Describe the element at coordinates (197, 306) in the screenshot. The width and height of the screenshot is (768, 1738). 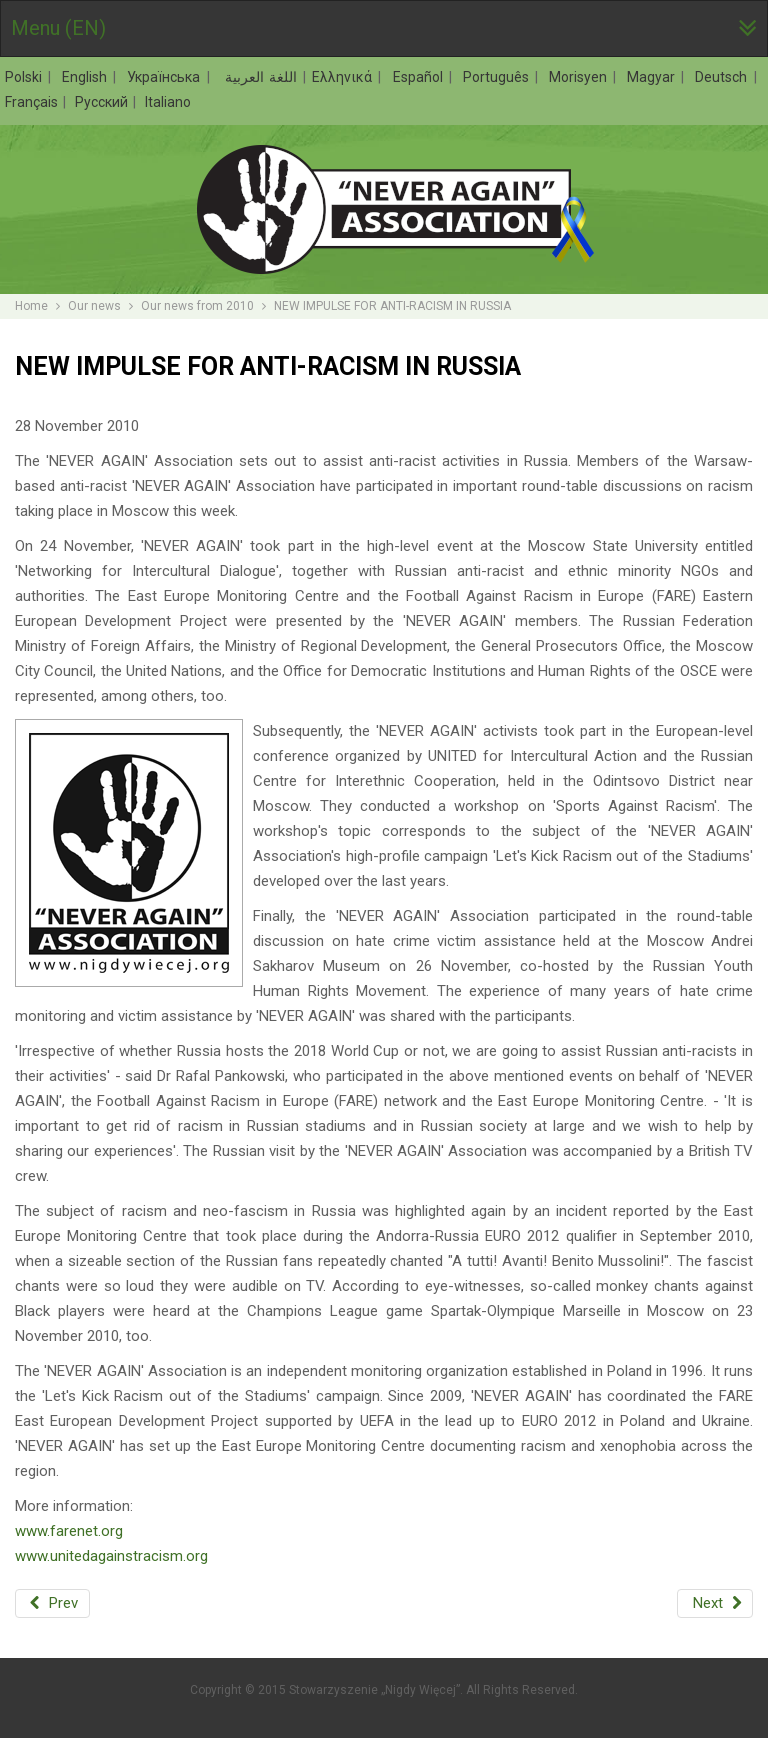
I see `Our news from 2010` at that location.